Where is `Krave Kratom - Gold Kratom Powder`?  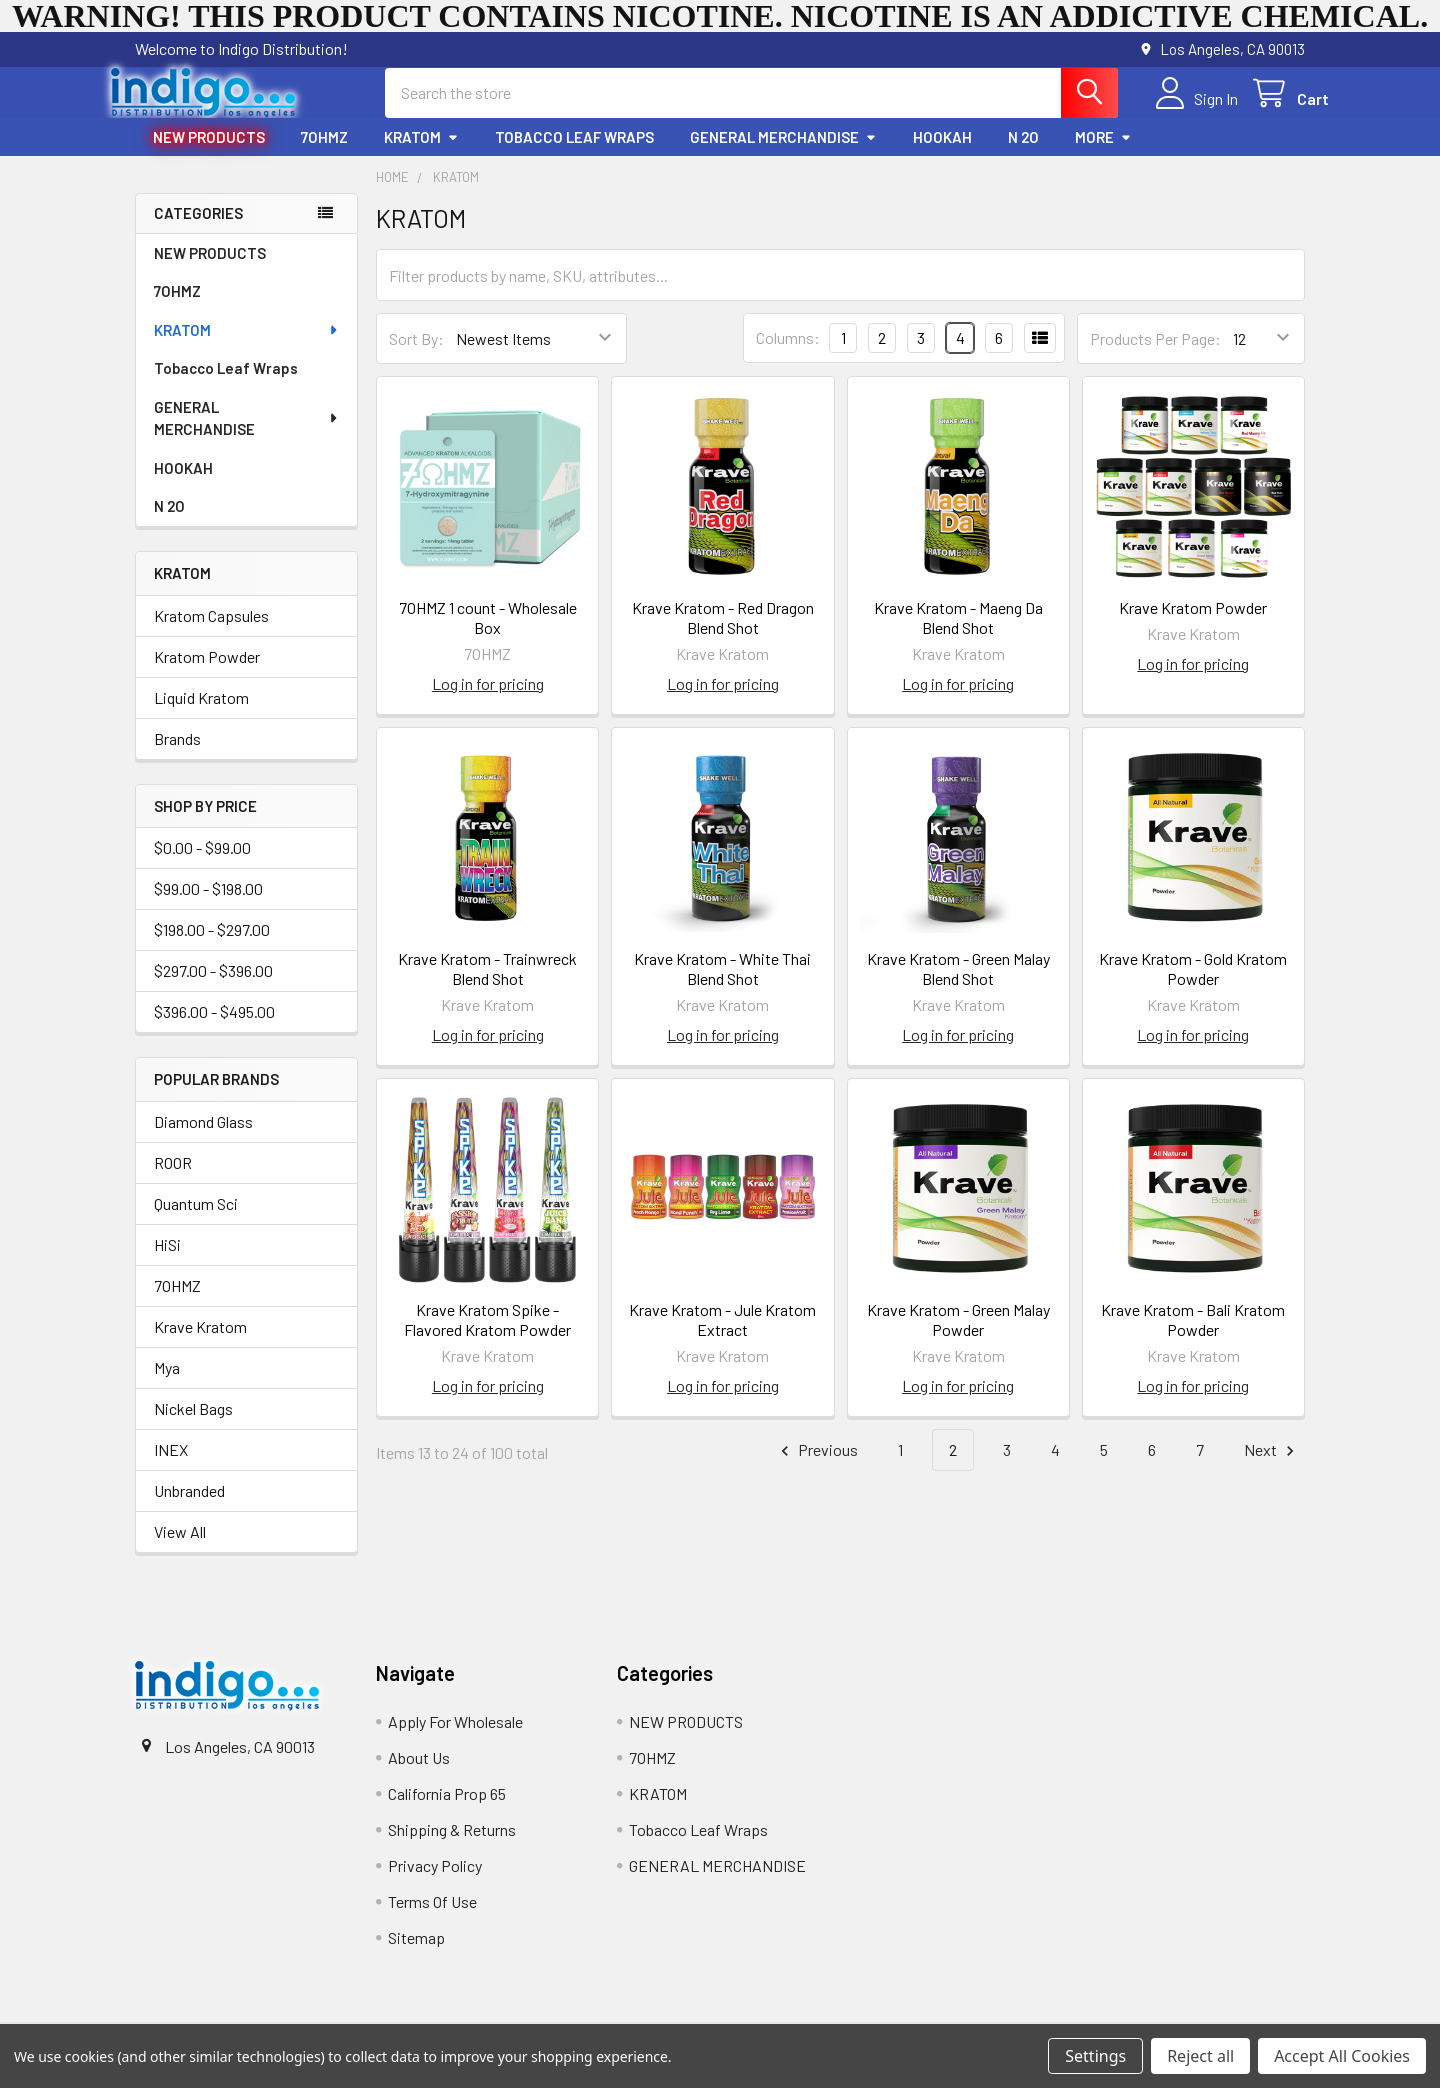 Krave Kratom - Gold Kratom Powder is located at coordinates (1193, 986).